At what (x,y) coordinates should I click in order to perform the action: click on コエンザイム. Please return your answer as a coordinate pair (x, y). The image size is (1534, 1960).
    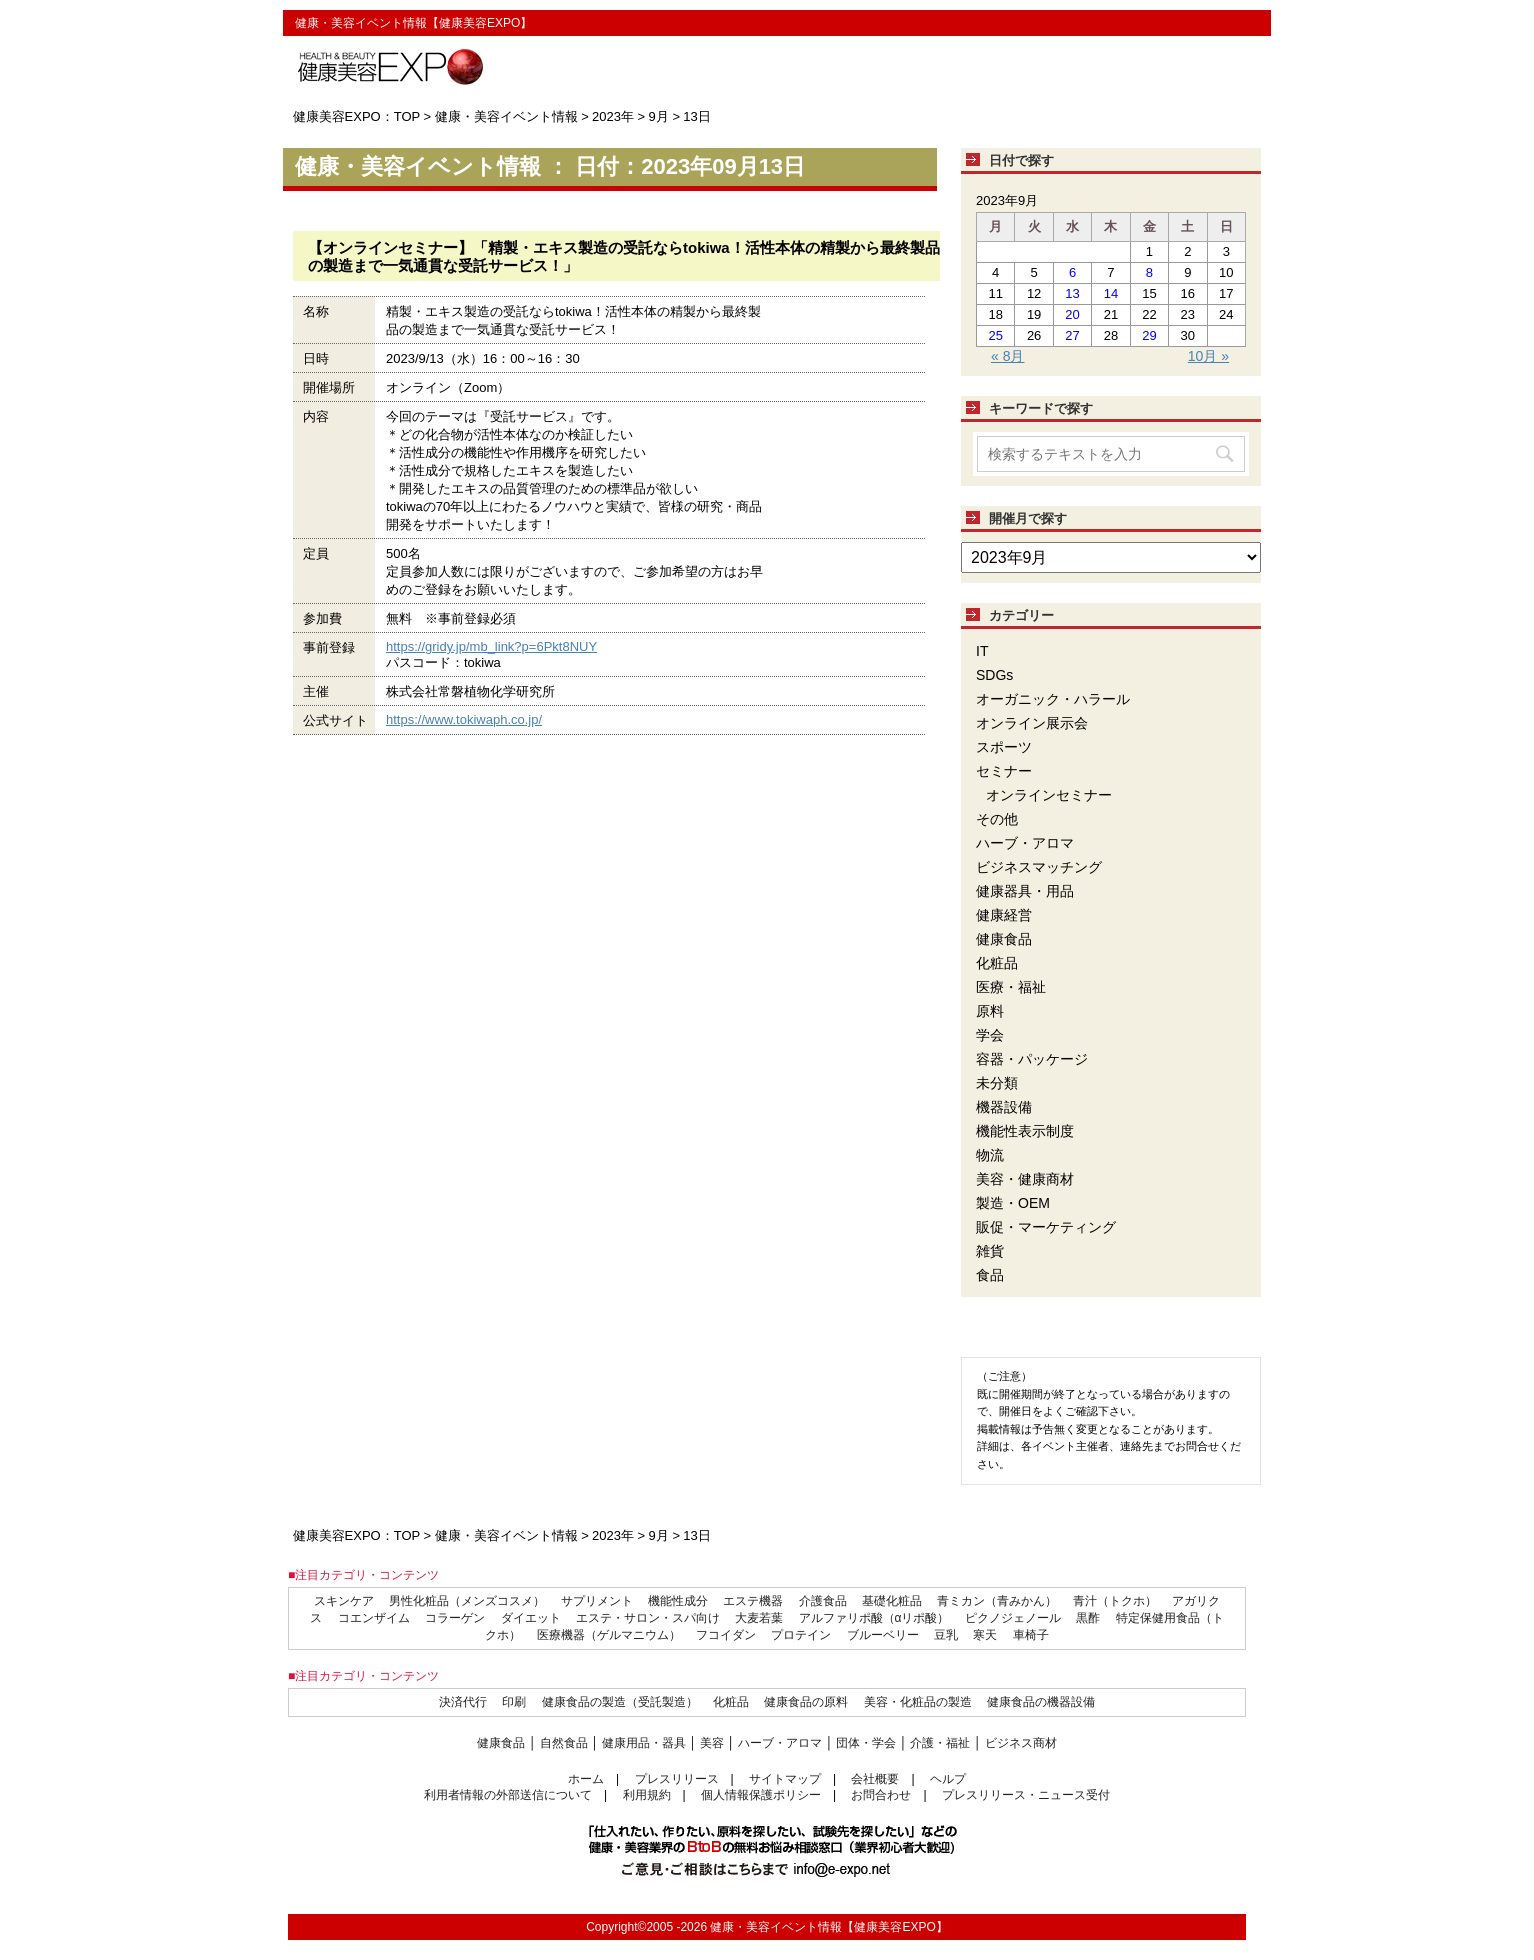
    Looking at the image, I should click on (374, 1618).